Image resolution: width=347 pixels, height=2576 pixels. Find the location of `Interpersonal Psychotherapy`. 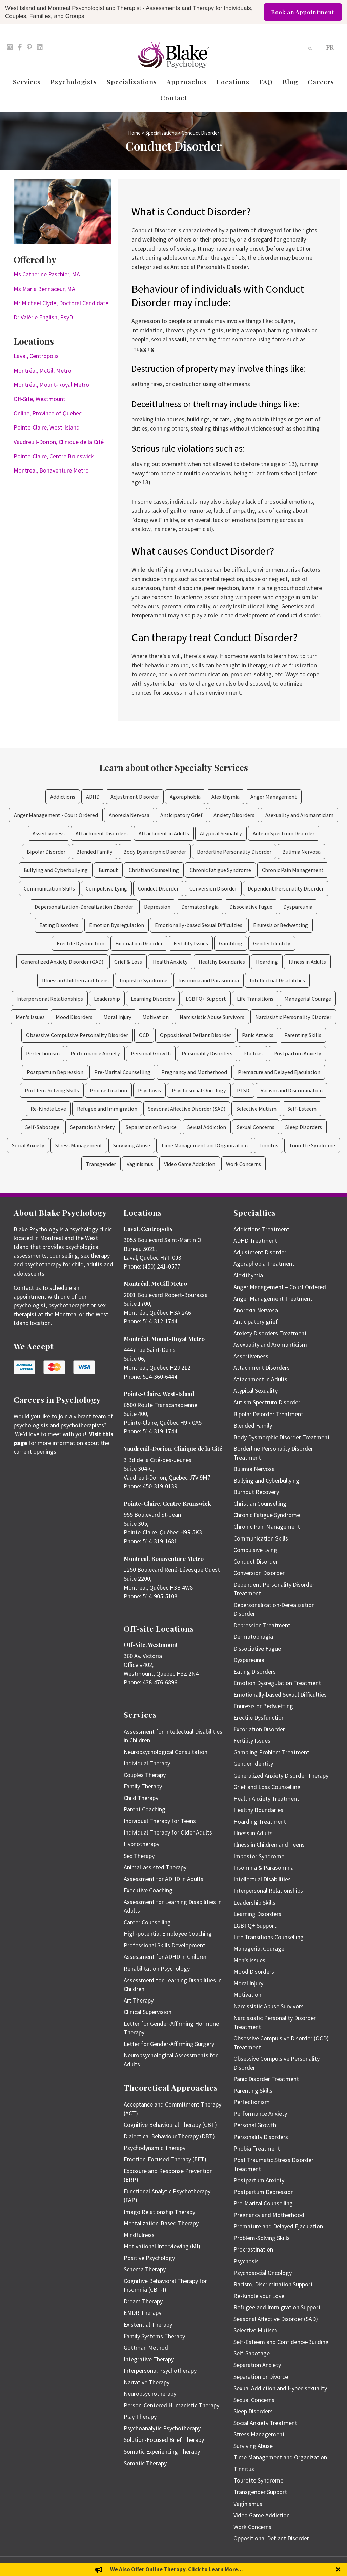

Interpersonal Psychotherapy is located at coordinates (160, 2370).